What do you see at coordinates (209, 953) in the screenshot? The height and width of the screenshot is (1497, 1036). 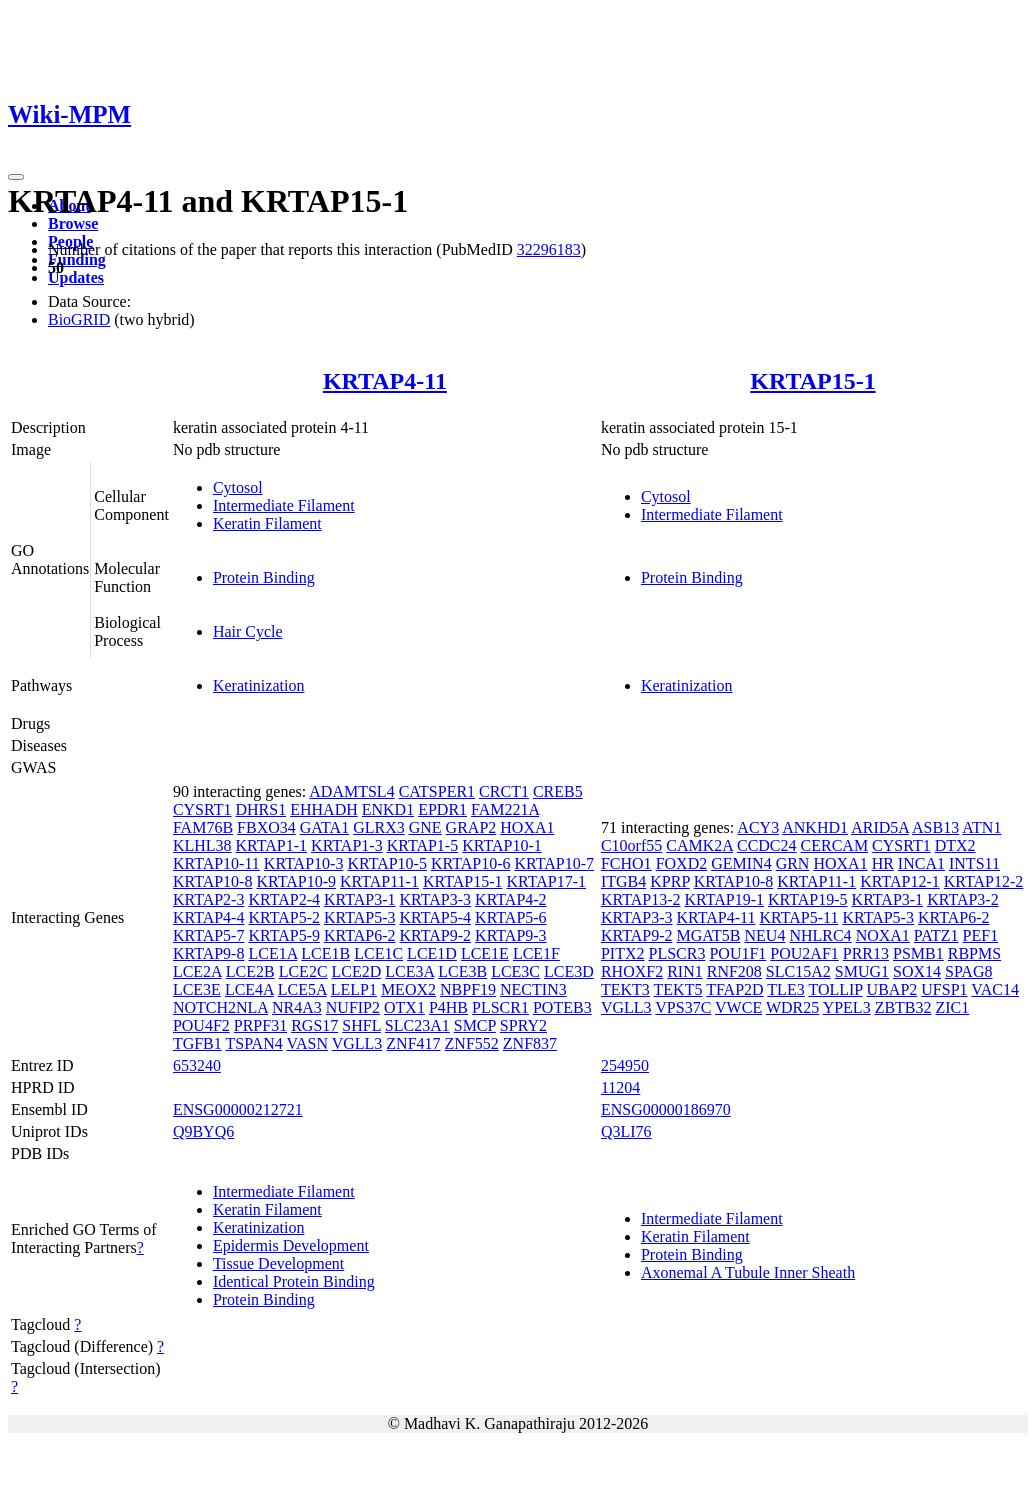 I see `KRTAP9-8` at bounding box center [209, 953].